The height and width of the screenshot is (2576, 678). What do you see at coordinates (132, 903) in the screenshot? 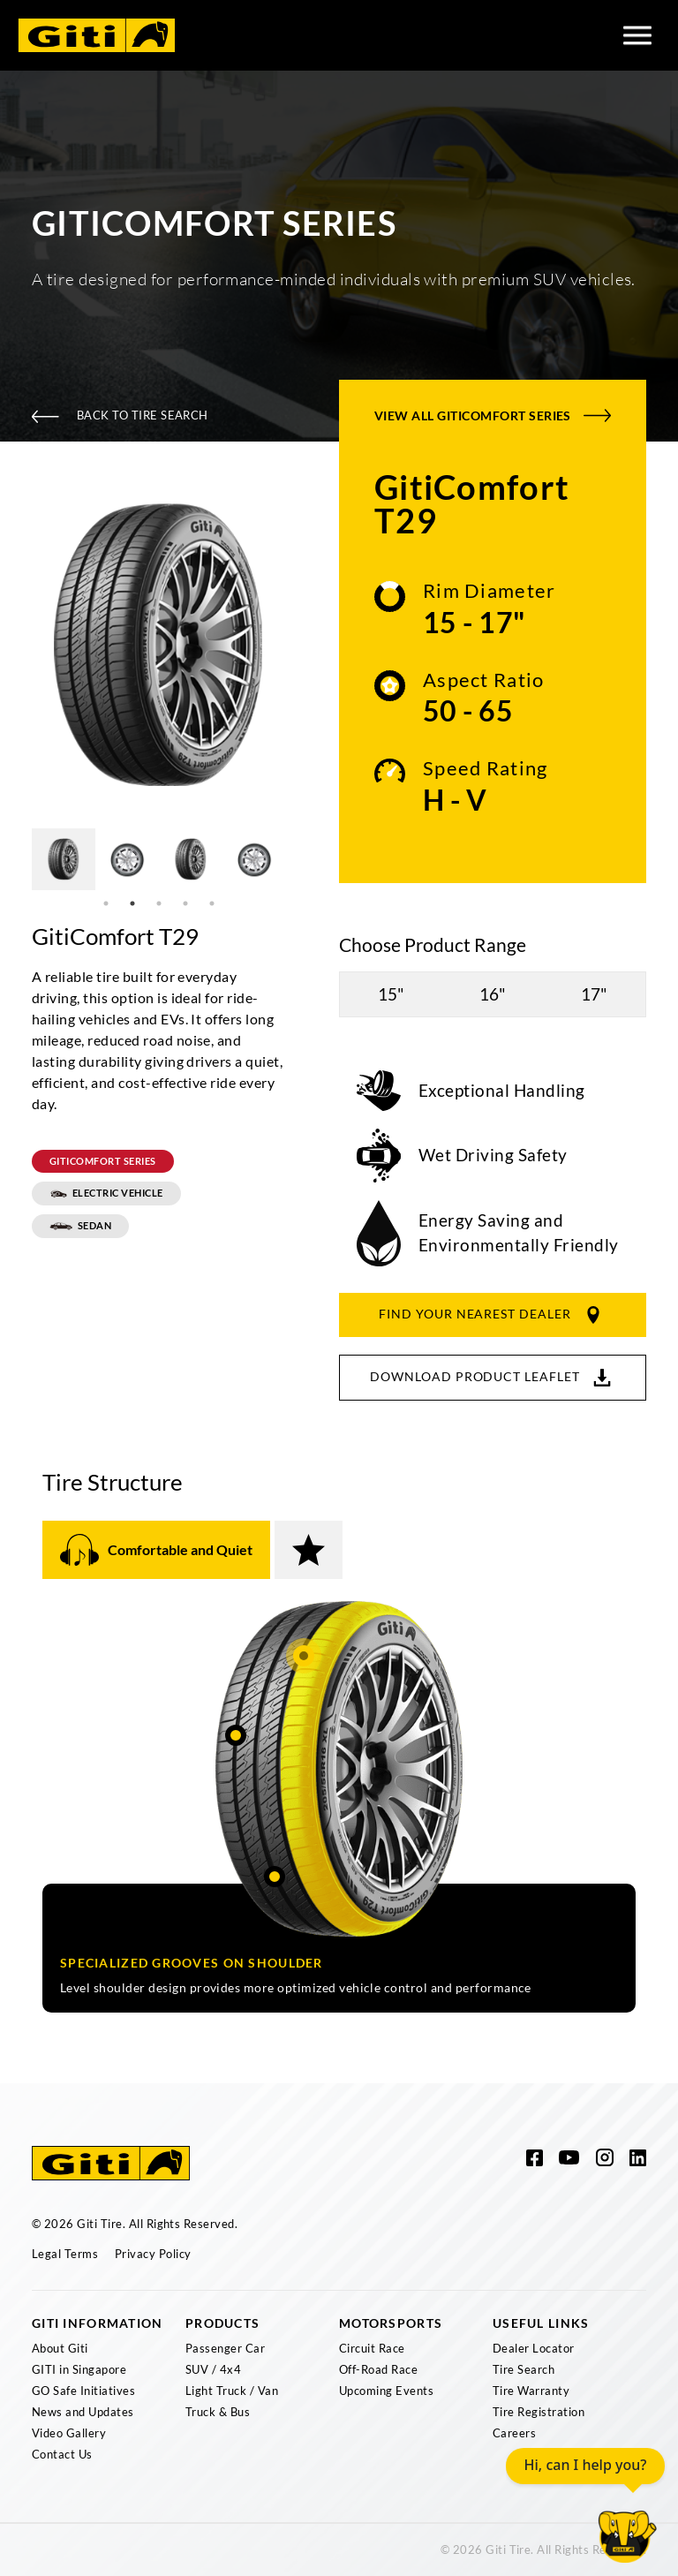
I see `2 [tab]` at bounding box center [132, 903].